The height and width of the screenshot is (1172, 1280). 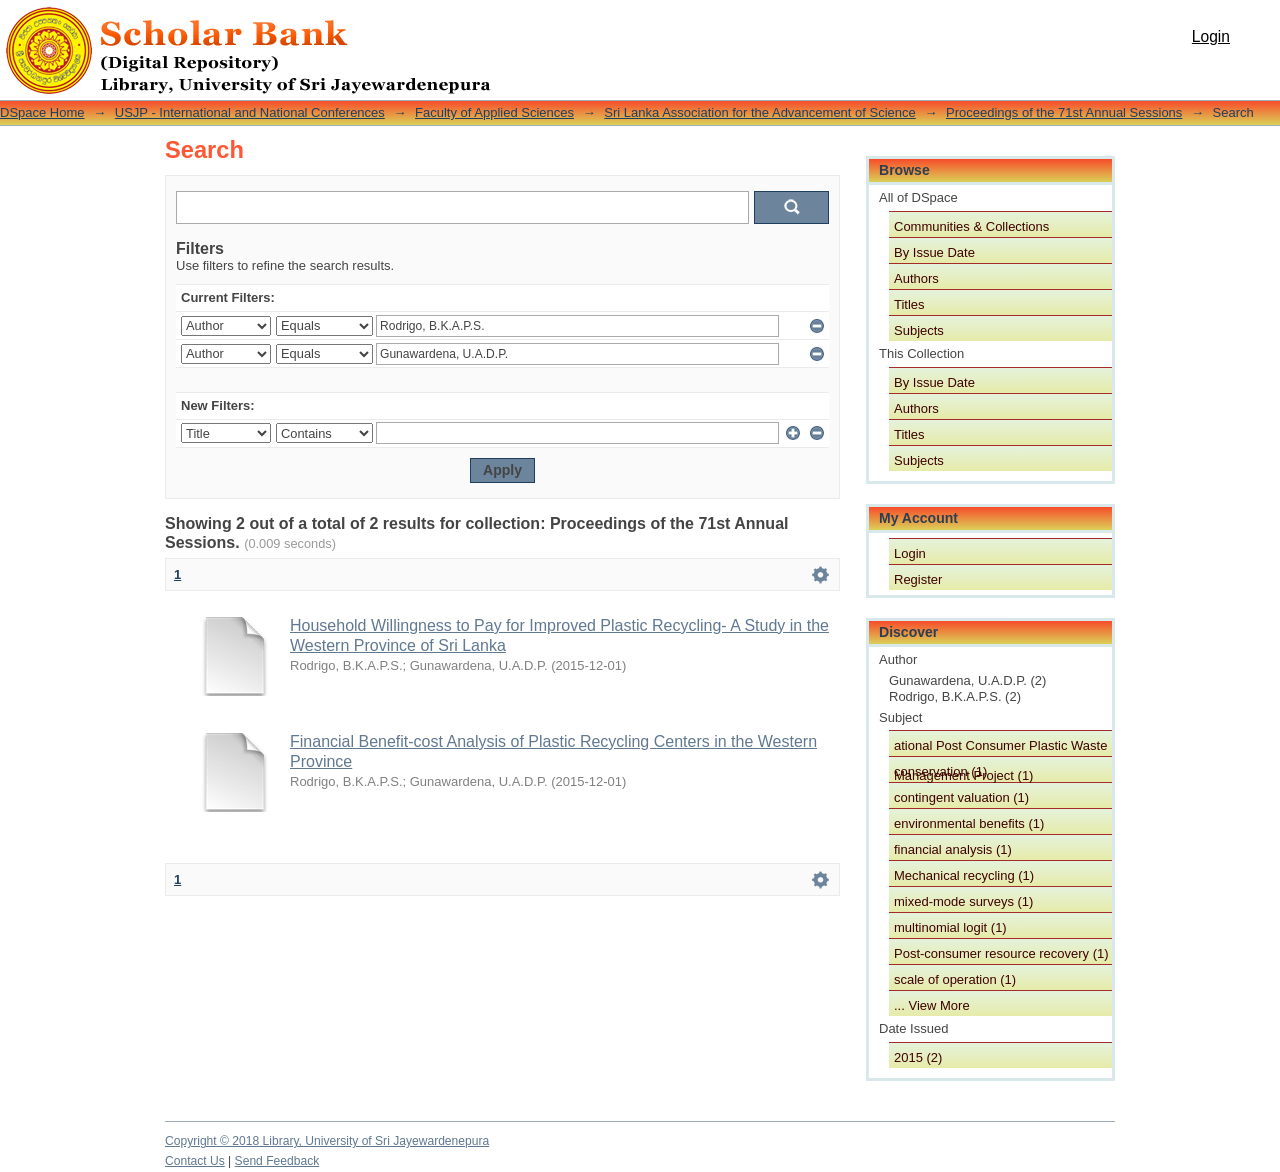 I want to click on 2015 (2), so click(x=918, y=1057).